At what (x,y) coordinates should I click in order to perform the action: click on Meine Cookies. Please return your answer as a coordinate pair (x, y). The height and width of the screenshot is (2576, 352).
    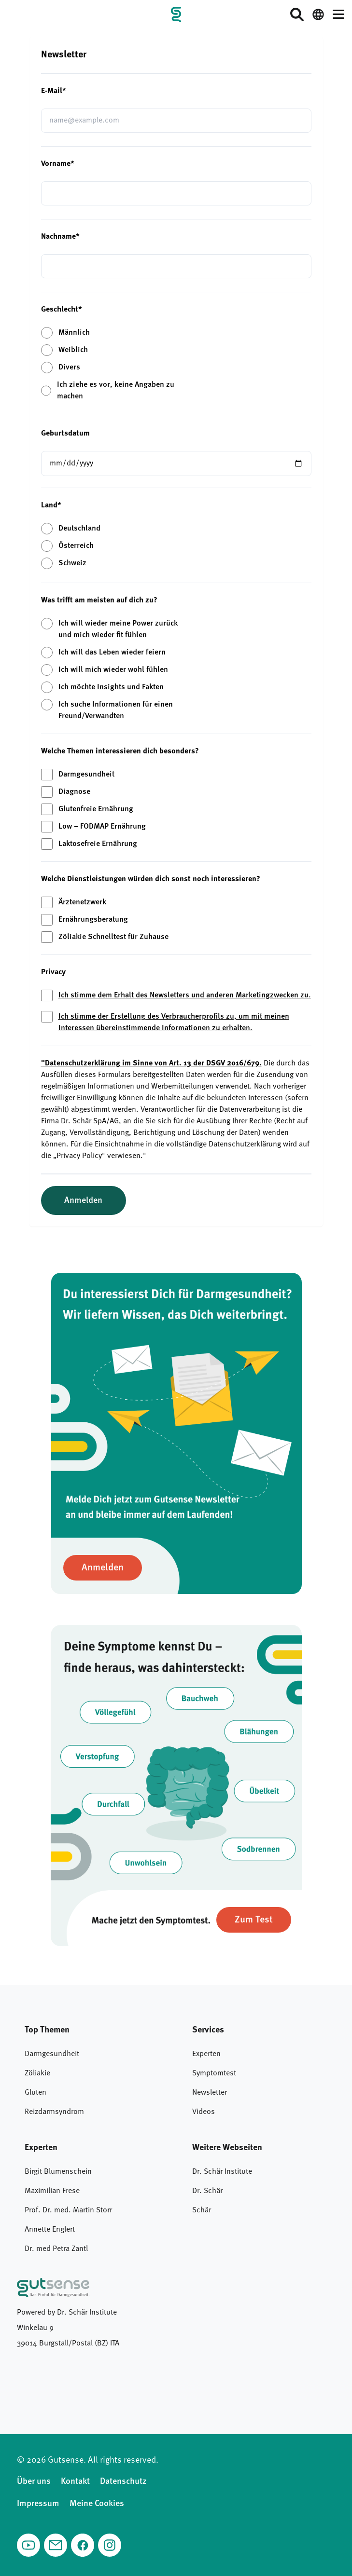
    Looking at the image, I should click on (97, 2503).